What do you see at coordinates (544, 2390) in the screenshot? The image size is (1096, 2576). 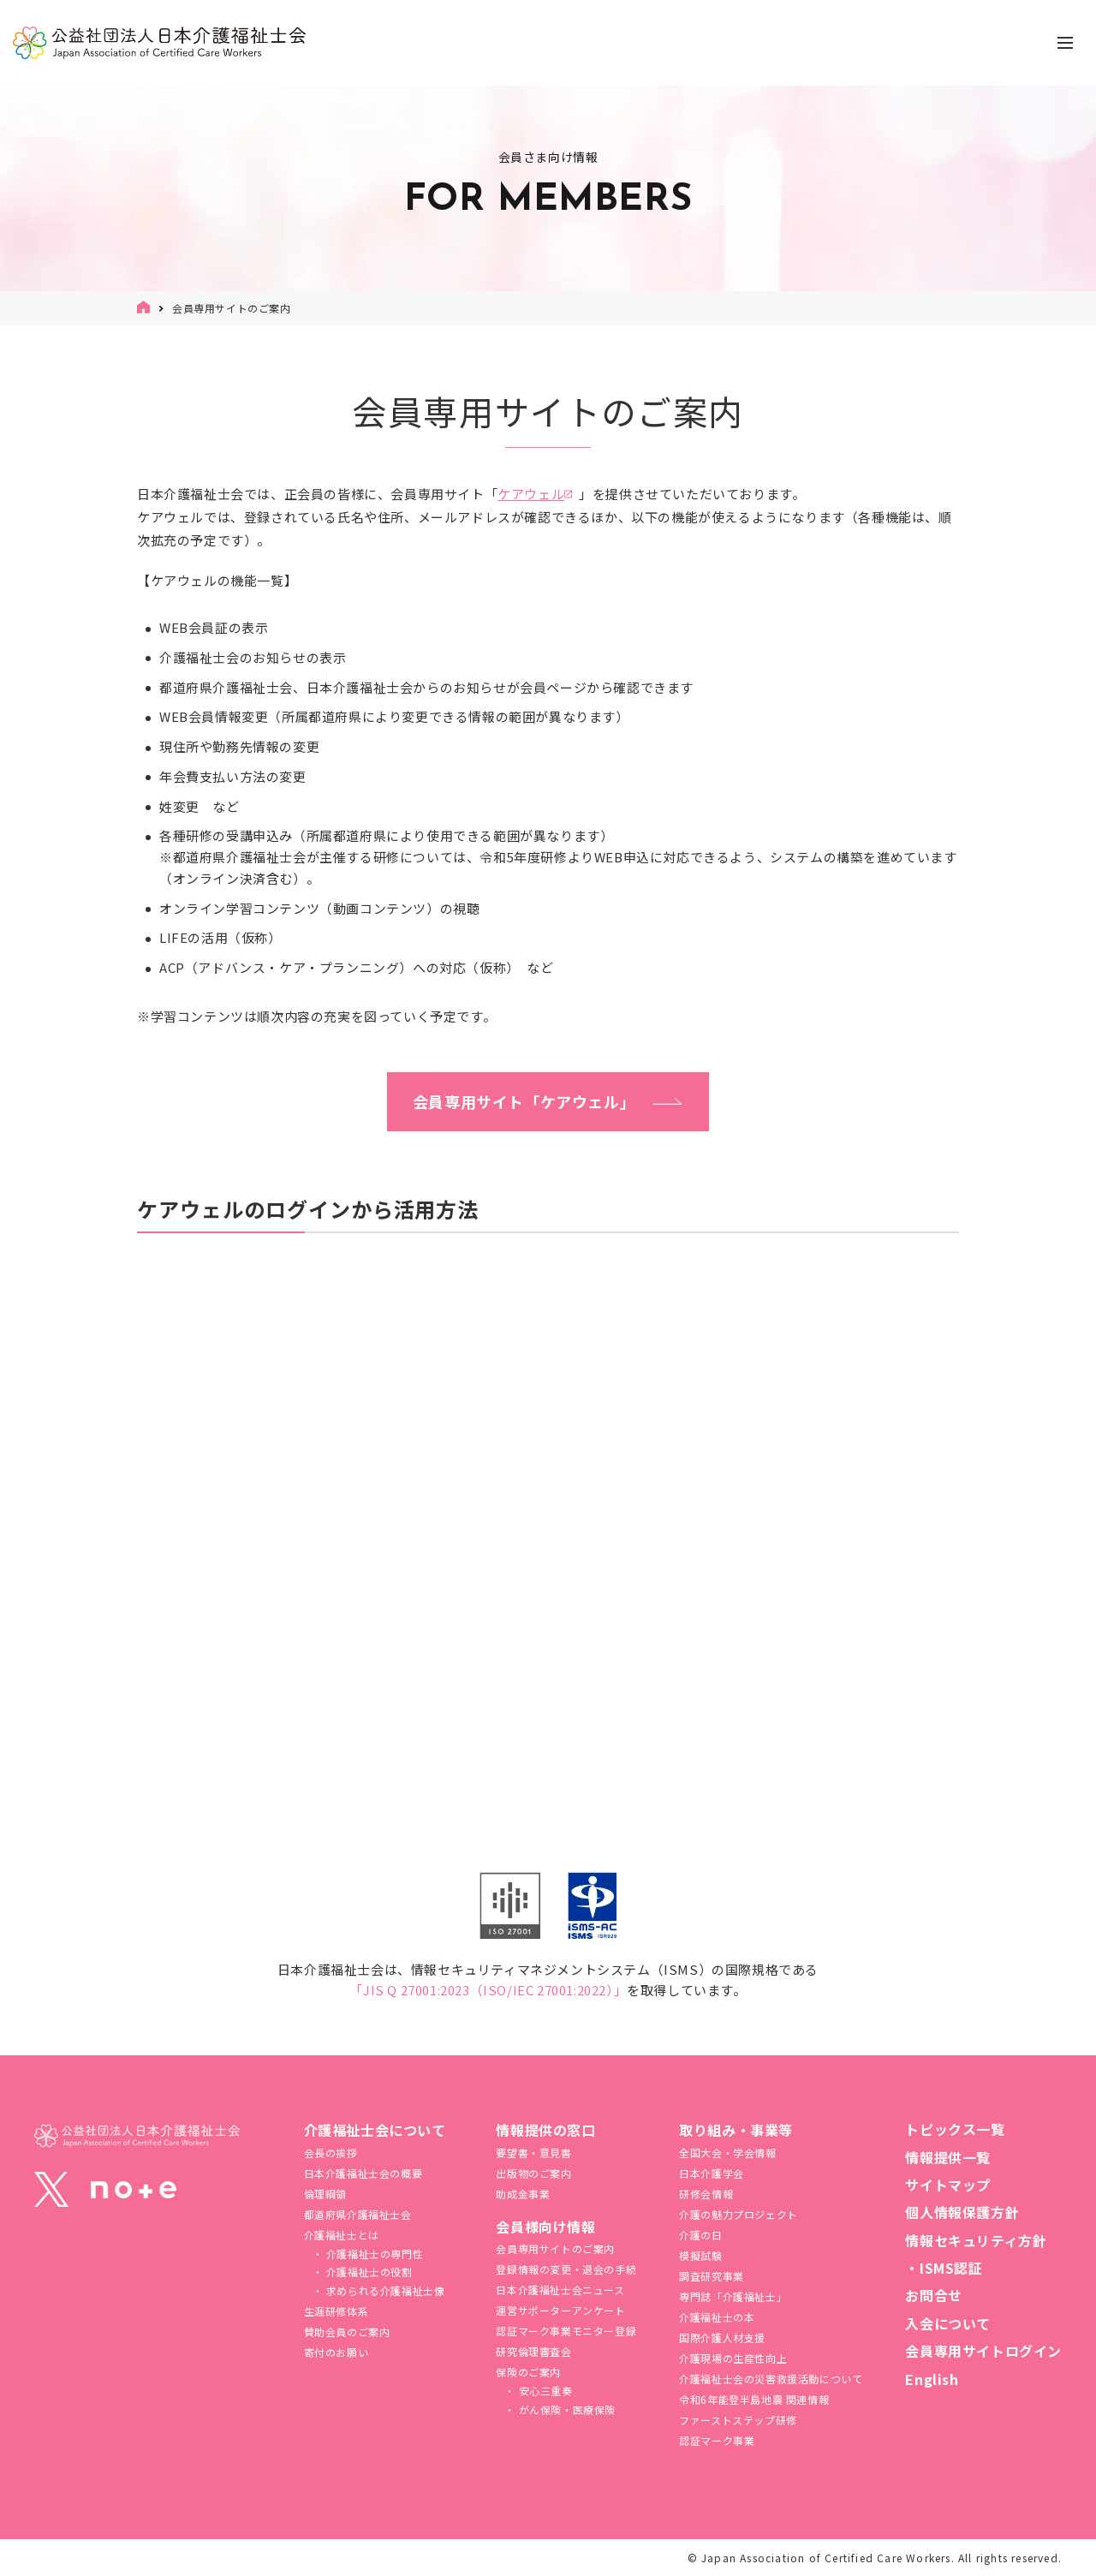 I see `安心三重奏` at bounding box center [544, 2390].